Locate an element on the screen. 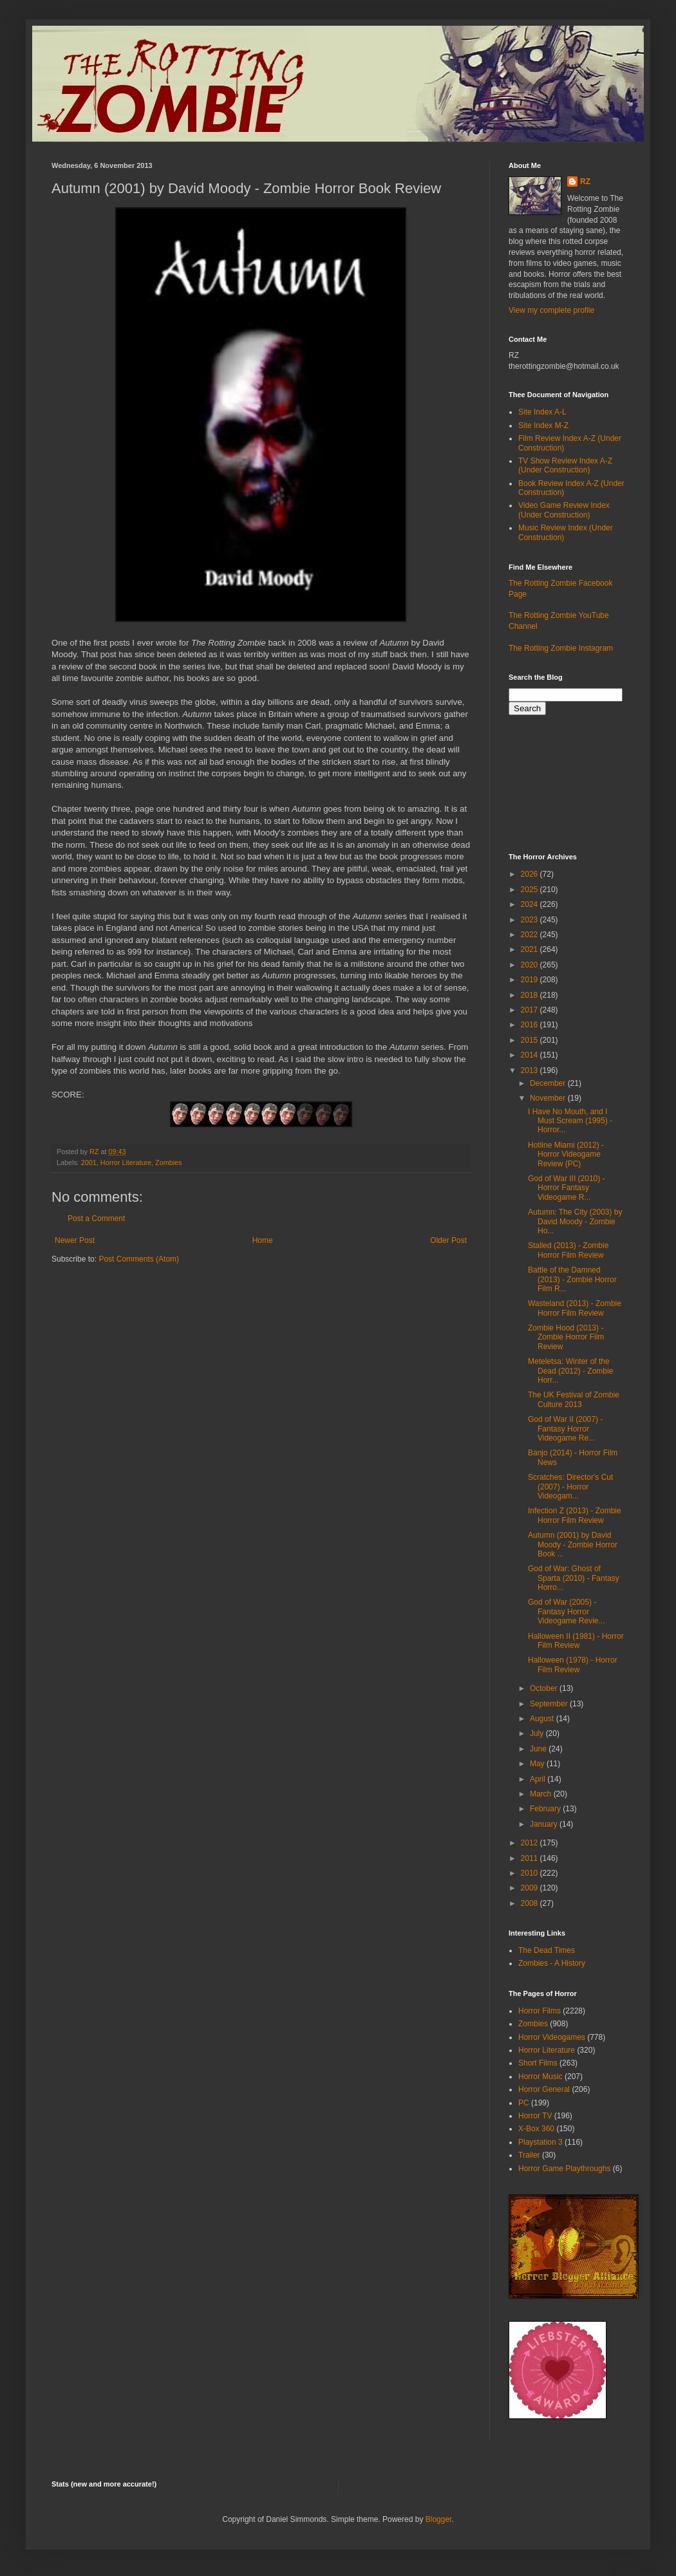 This screenshot has height=2576, width=676. God of War II (2007) - Fantasy Horror Videogame Re... is located at coordinates (565, 1428).